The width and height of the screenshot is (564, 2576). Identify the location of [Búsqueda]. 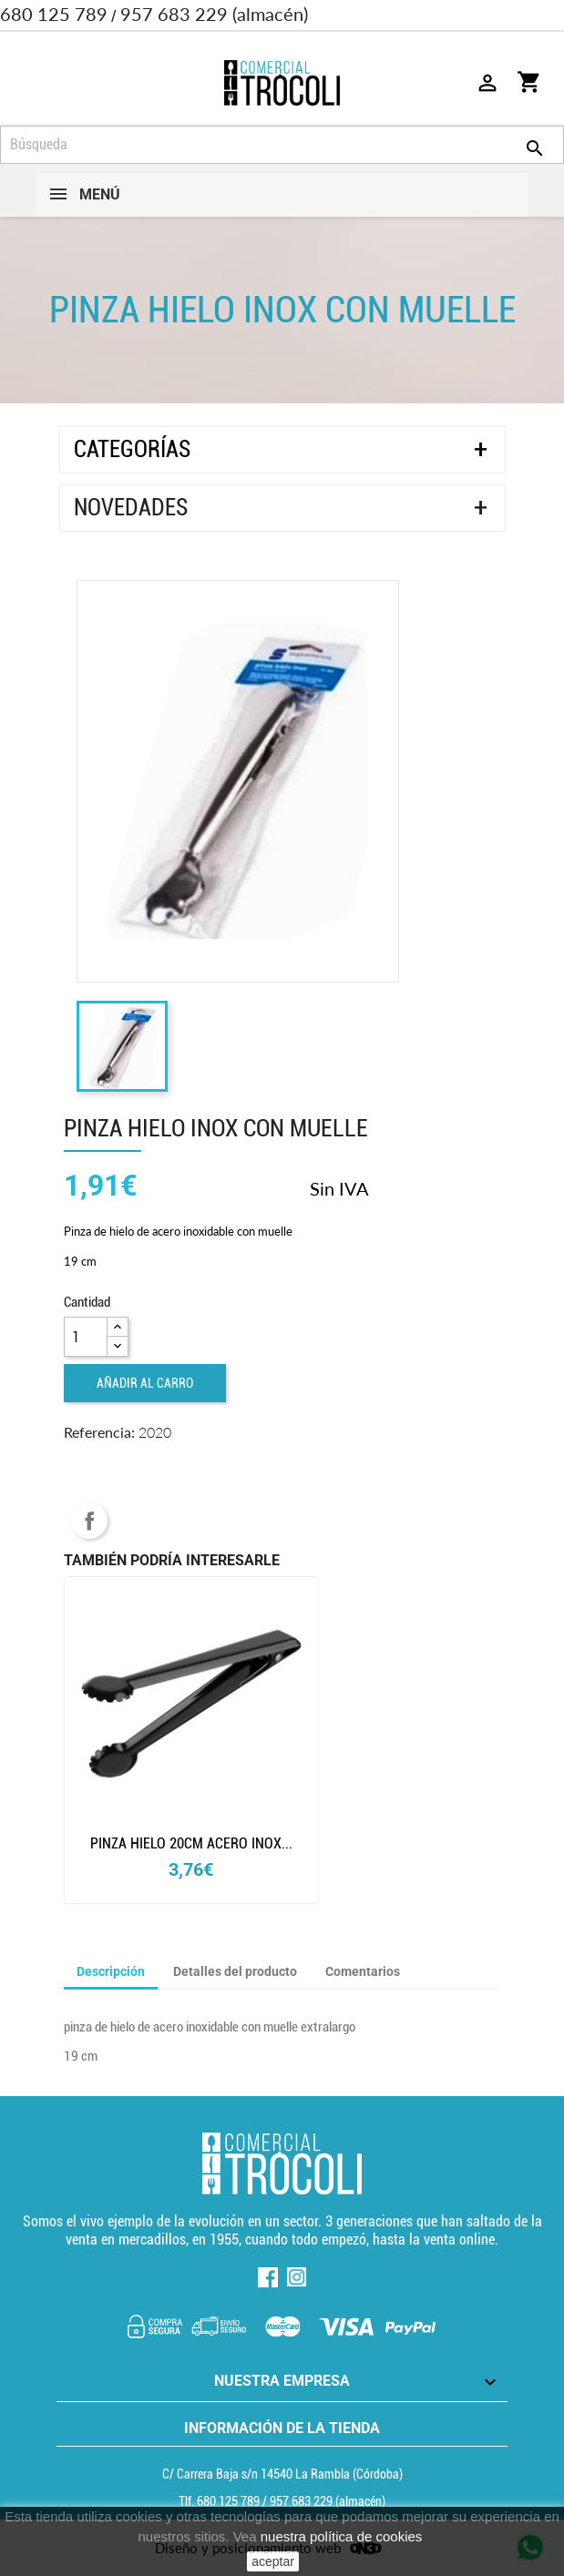
(282, 145).